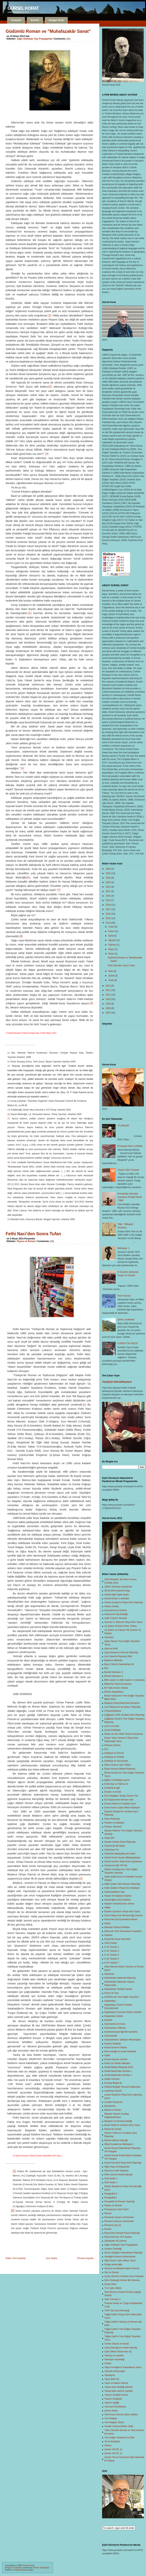 This screenshot has height=2576, width=146. I want to click on Nisan, so click(111, 953).